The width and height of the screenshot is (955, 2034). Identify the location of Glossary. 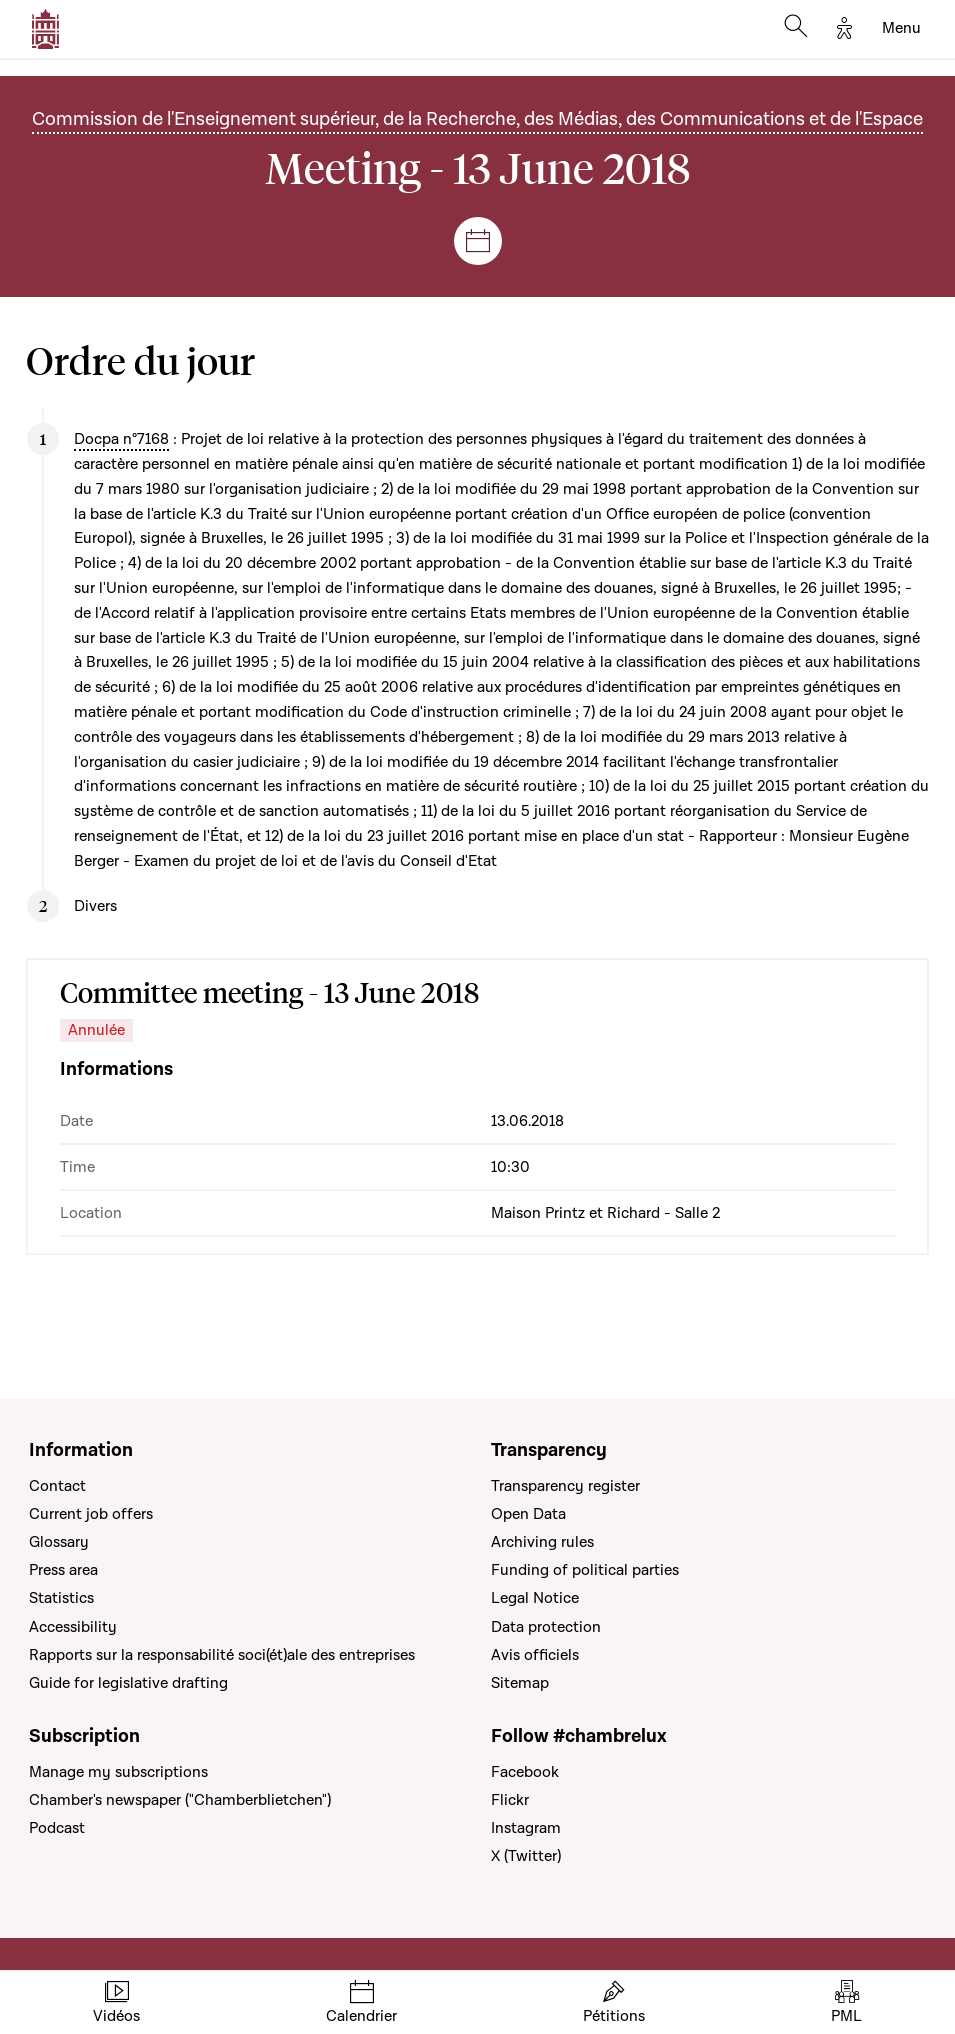
(59, 1542).